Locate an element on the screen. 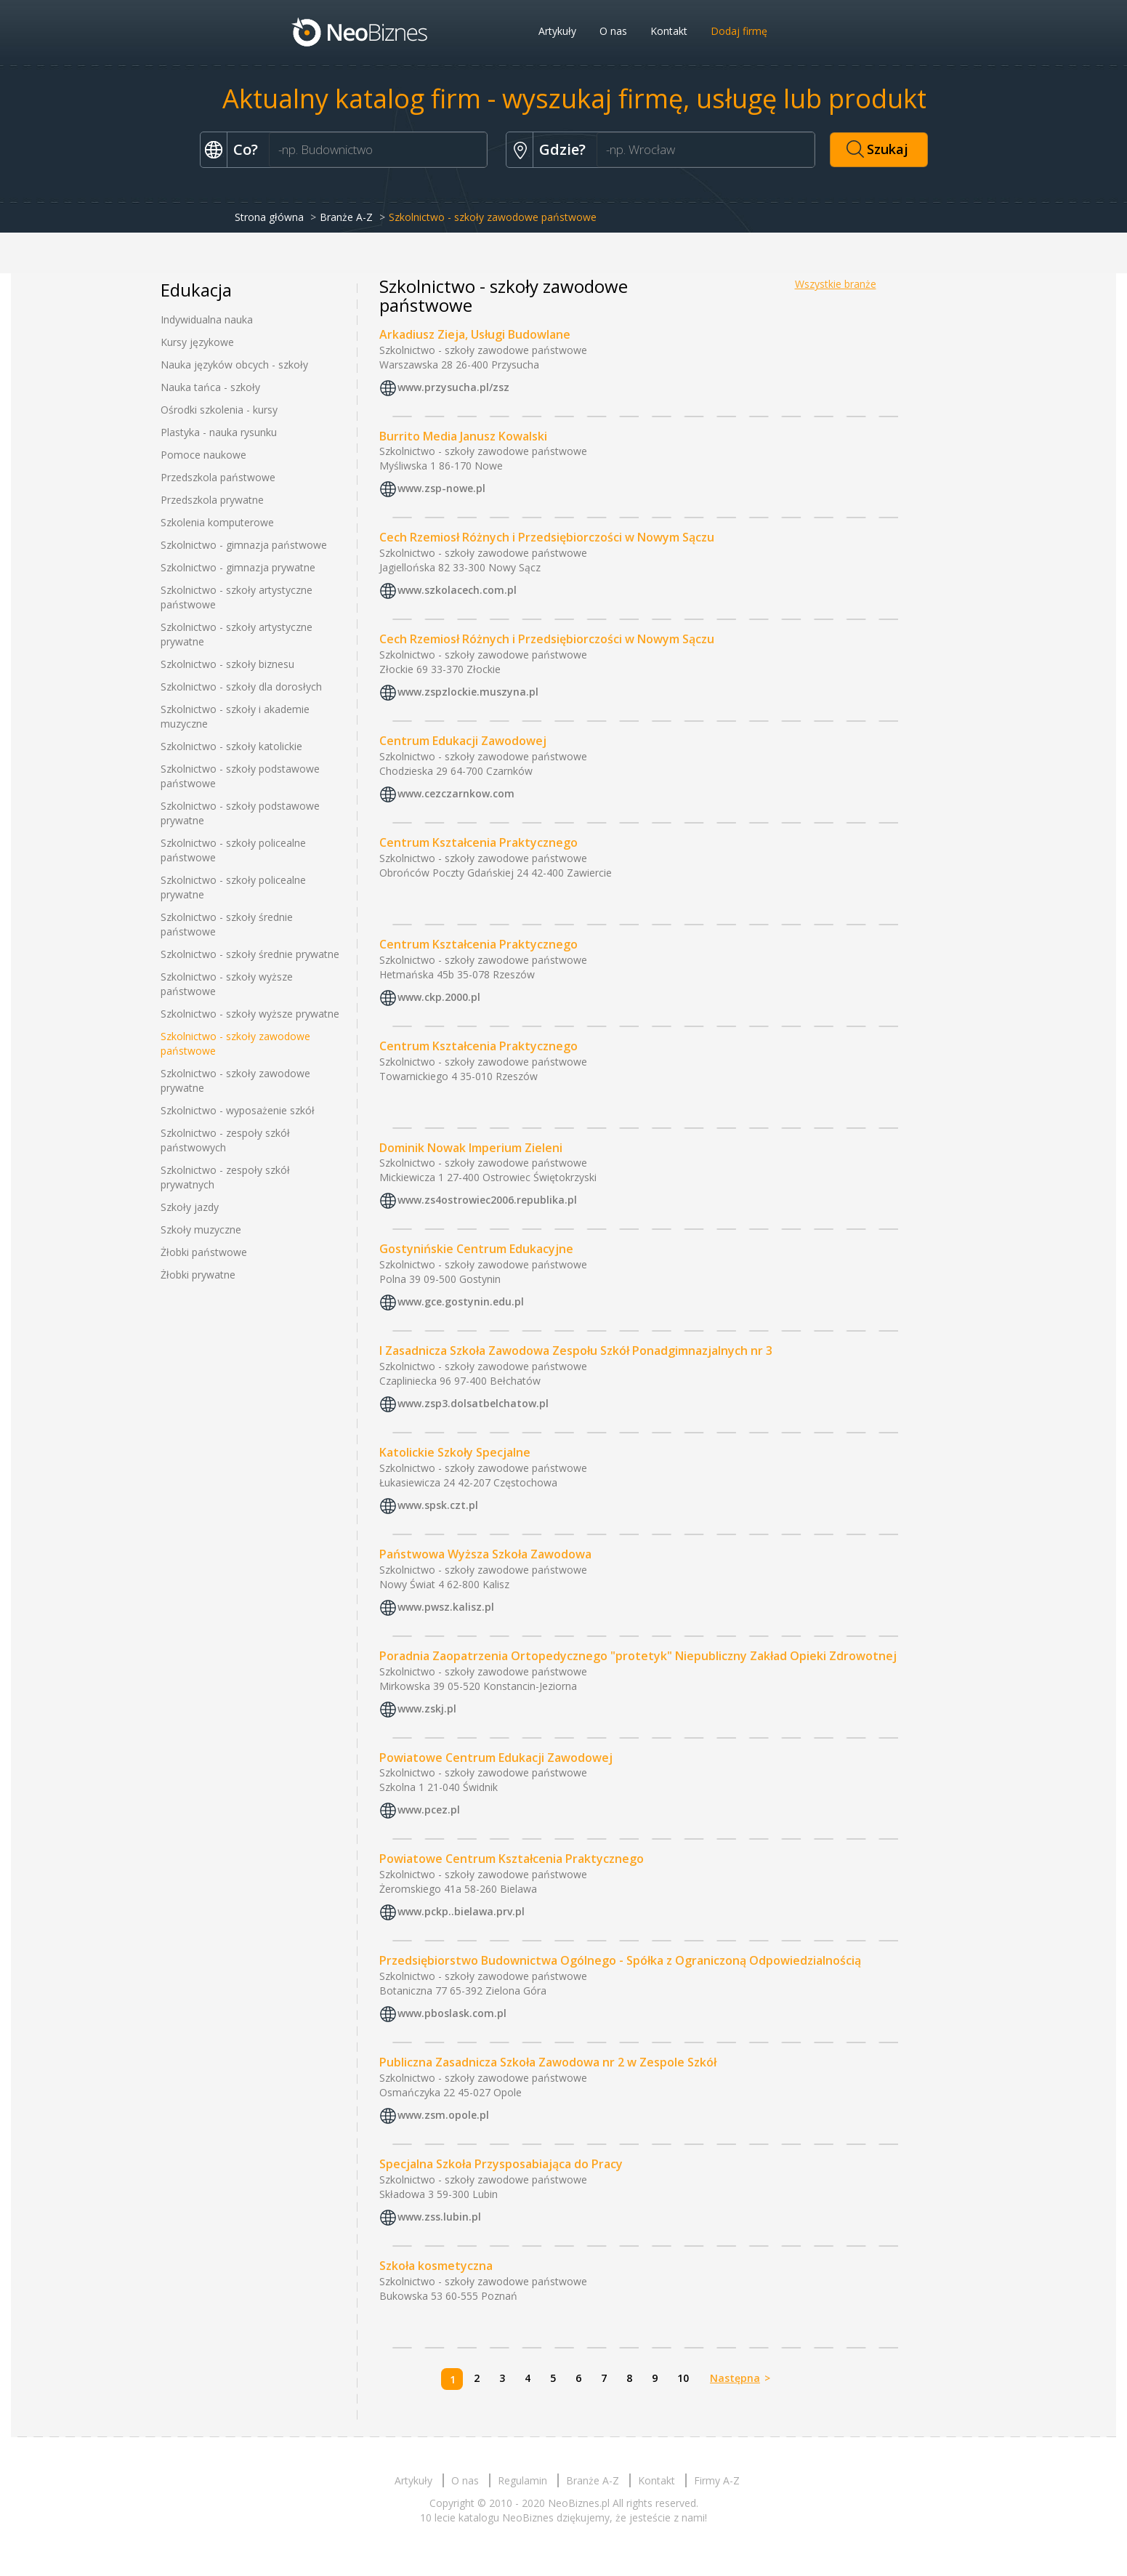  Dodaj firmę is located at coordinates (739, 31).